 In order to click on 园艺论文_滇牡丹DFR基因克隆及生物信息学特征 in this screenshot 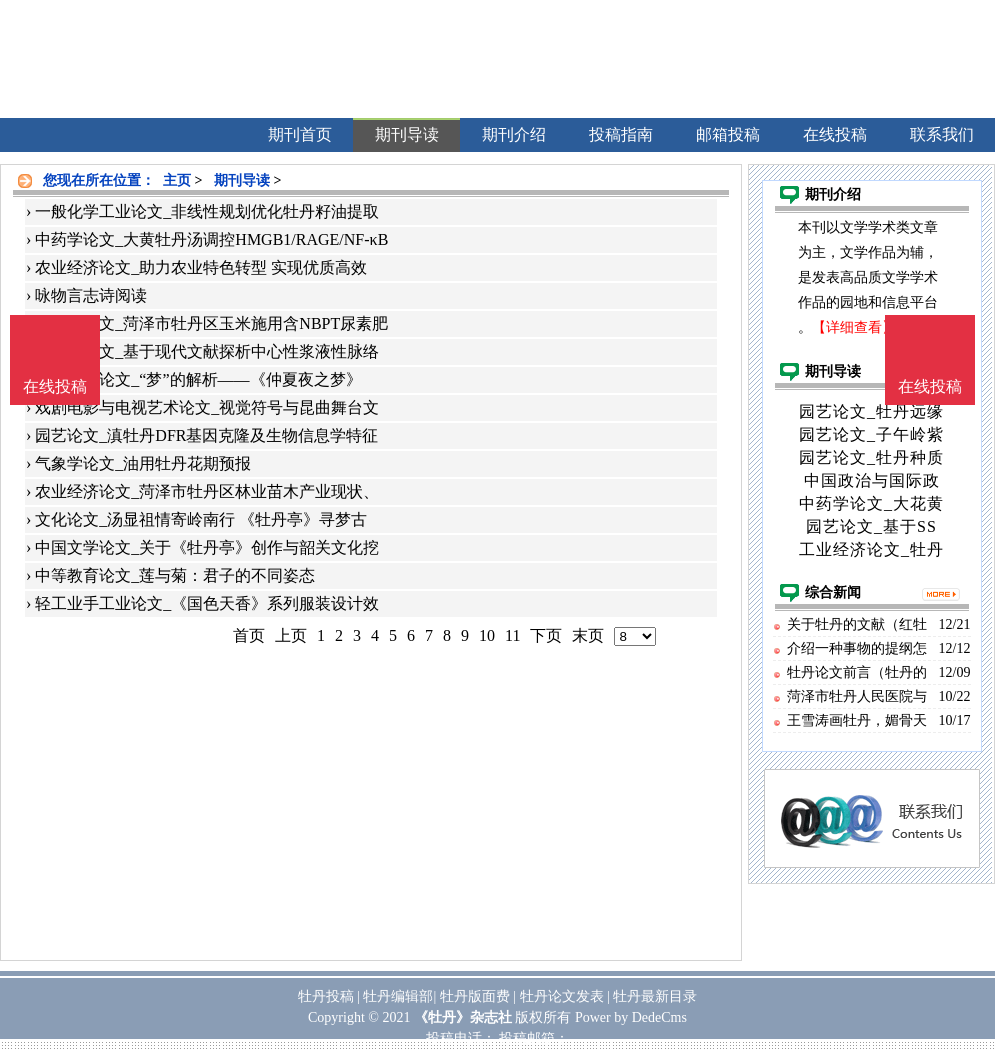, I will do `click(206, 435)`.